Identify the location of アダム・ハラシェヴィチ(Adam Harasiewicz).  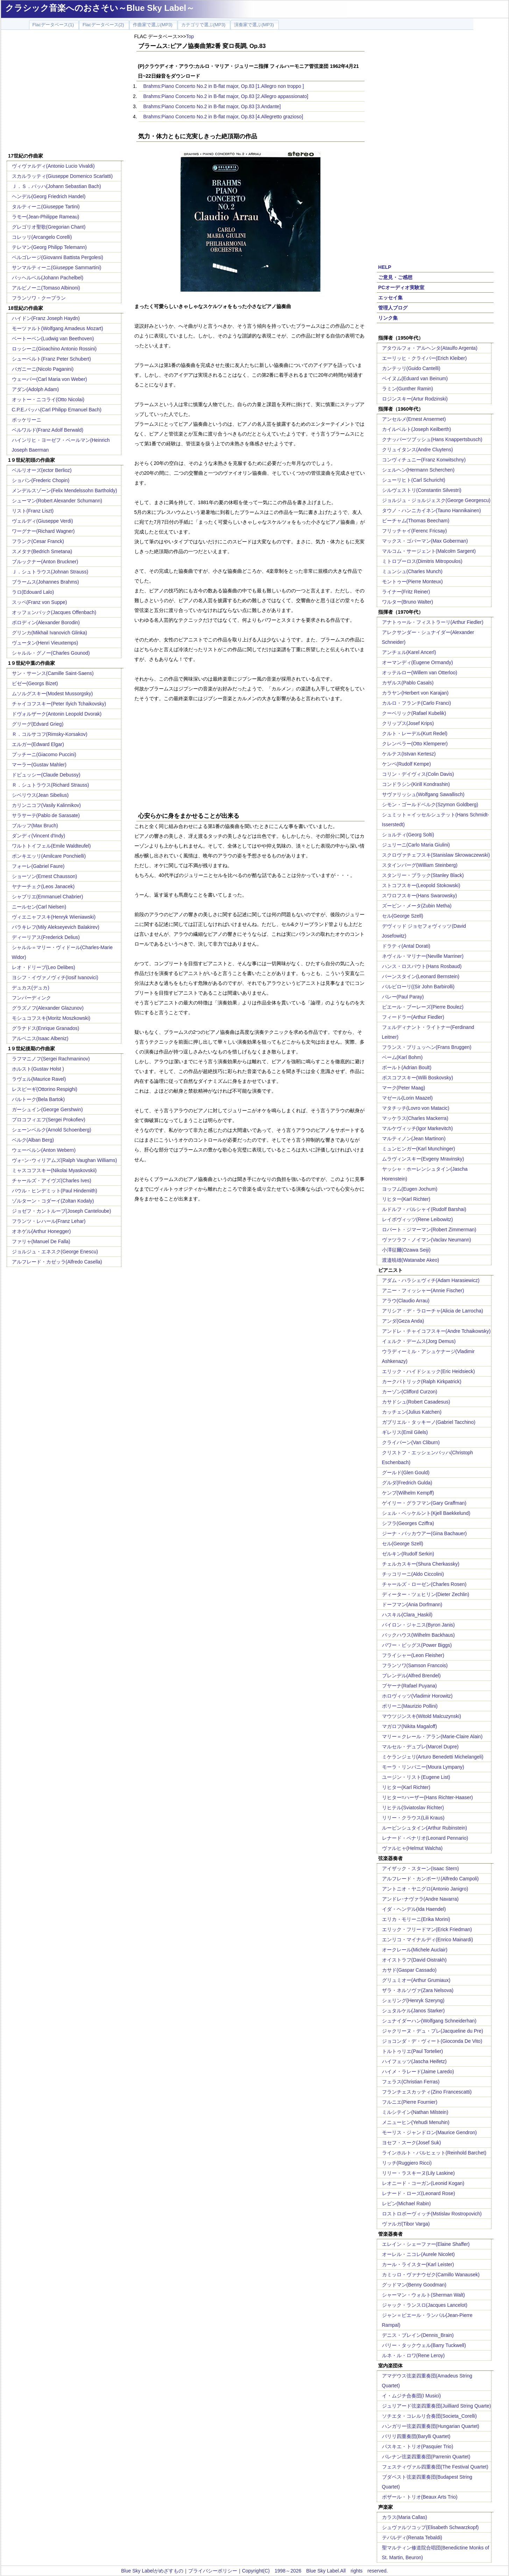
(431, 1280).